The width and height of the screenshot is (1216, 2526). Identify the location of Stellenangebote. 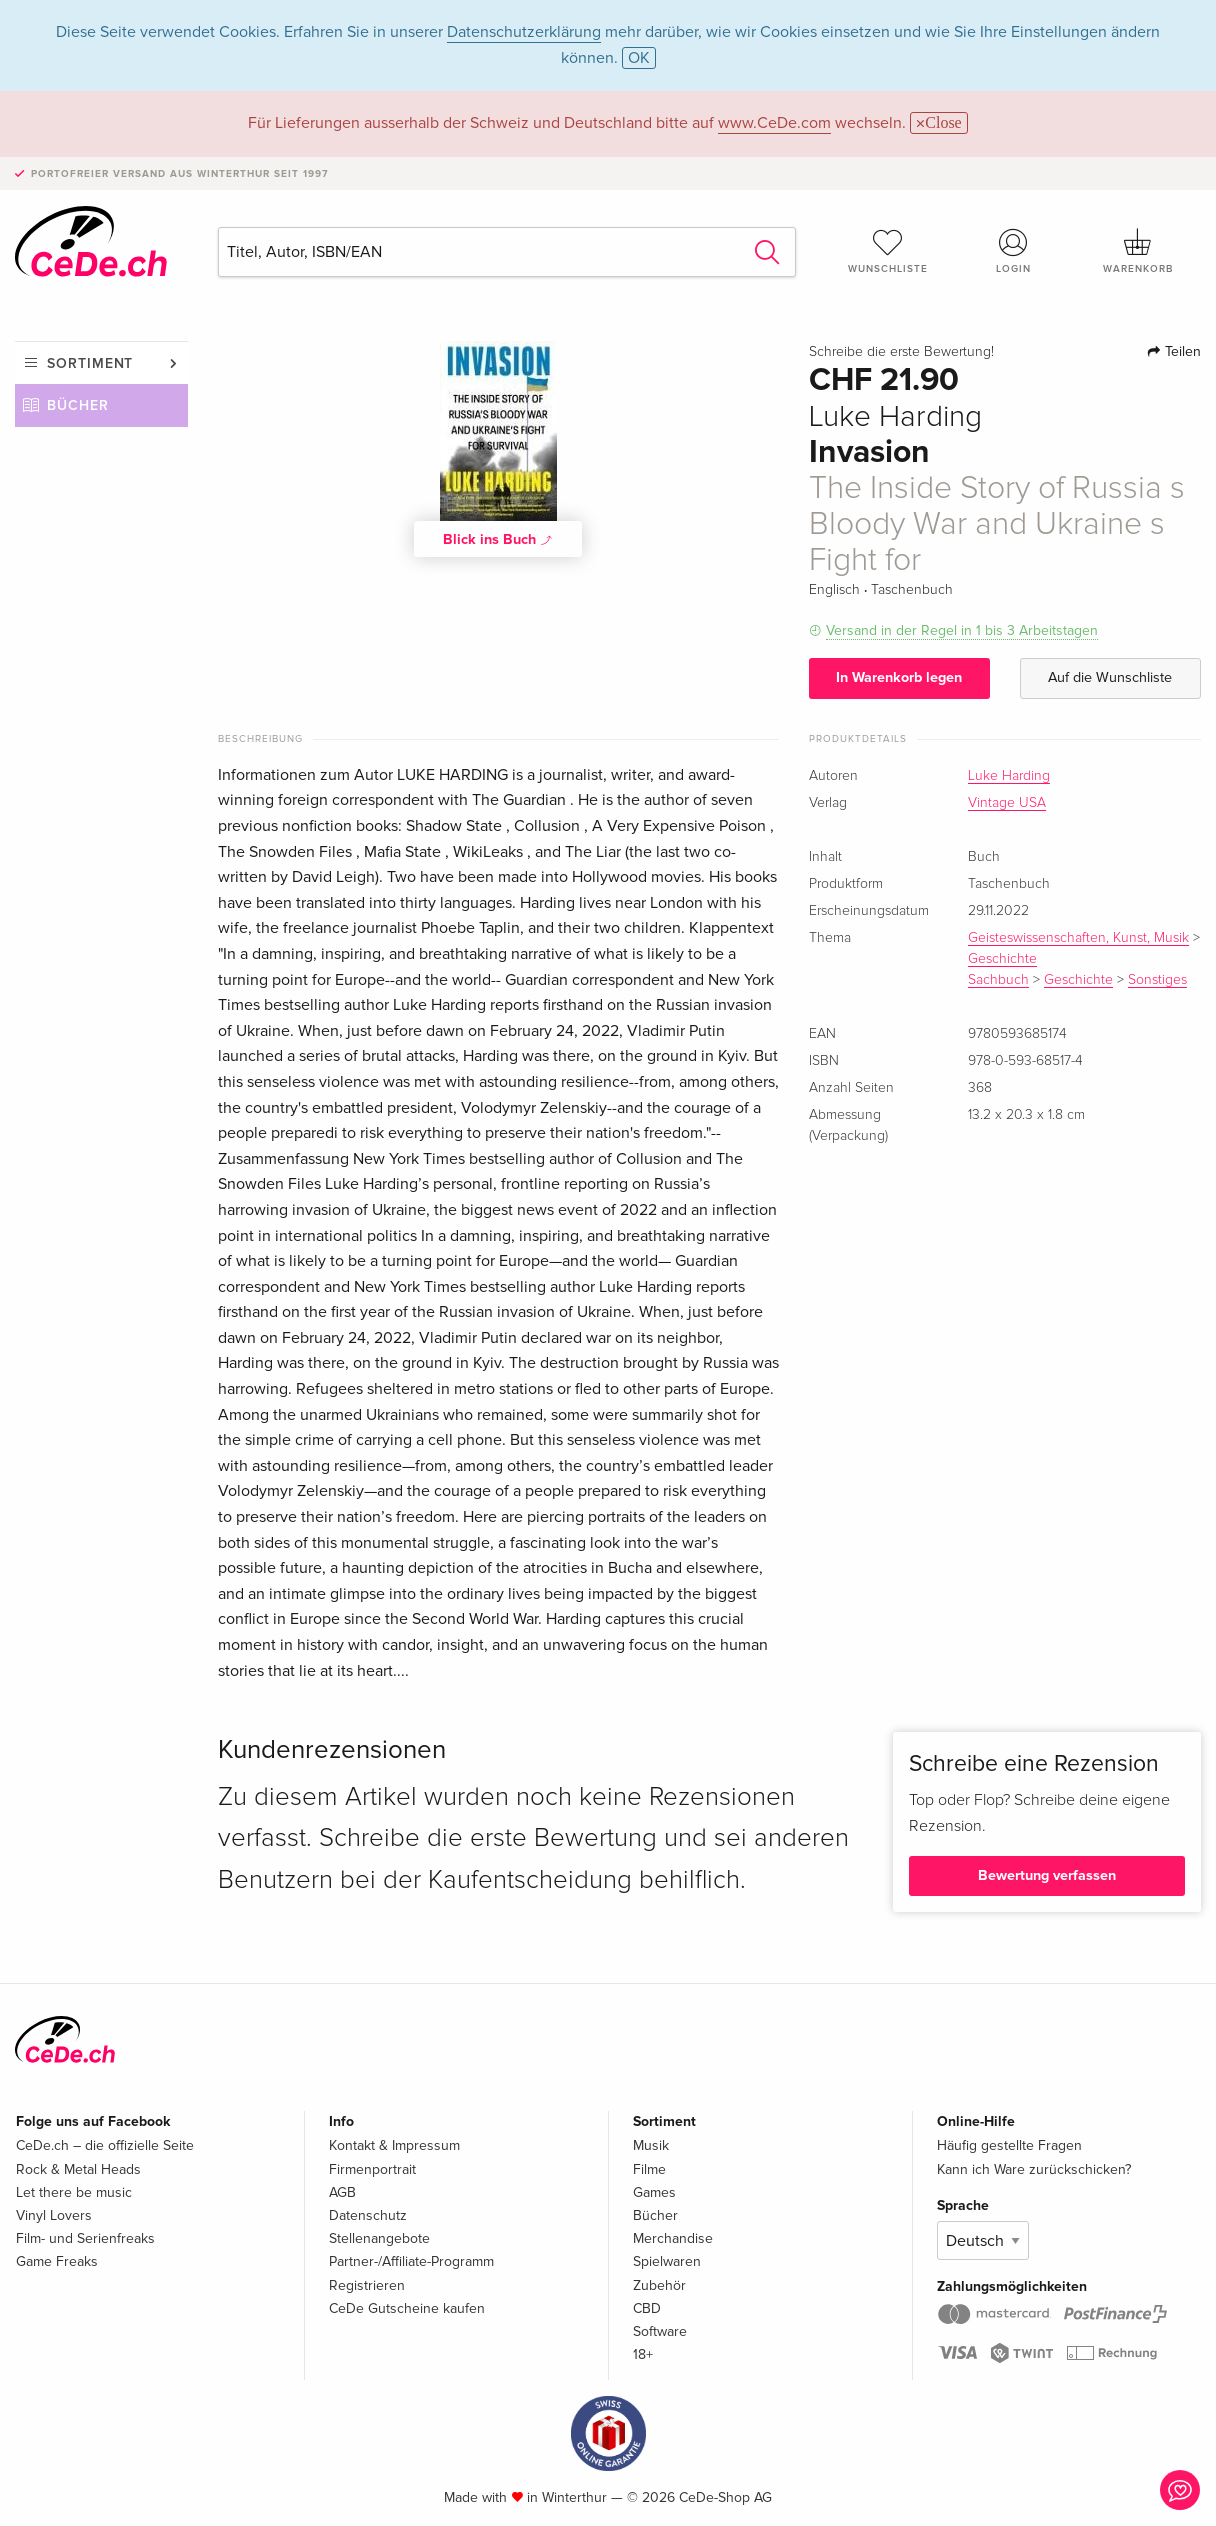
(379, 2238).